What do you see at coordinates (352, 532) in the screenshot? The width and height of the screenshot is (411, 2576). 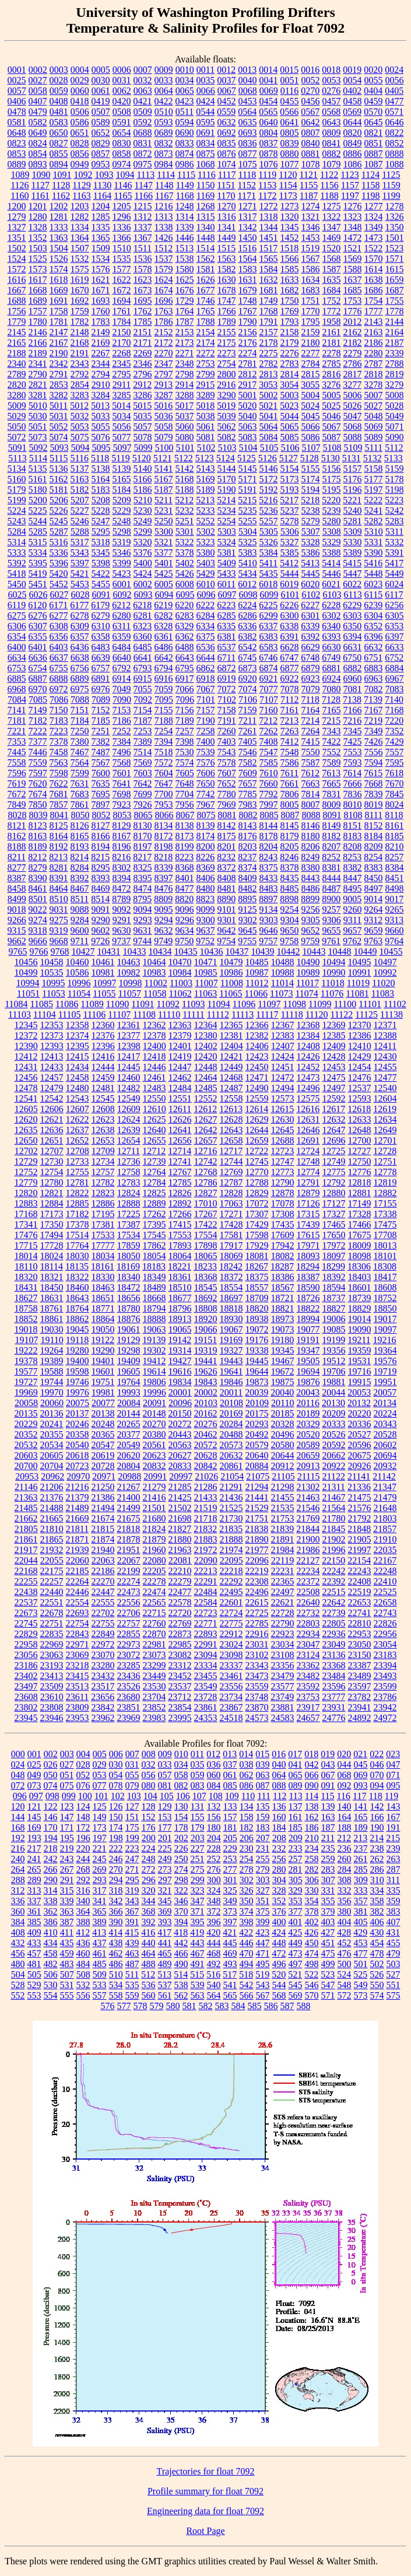 I see `5309` at bounding box center [352, 532].